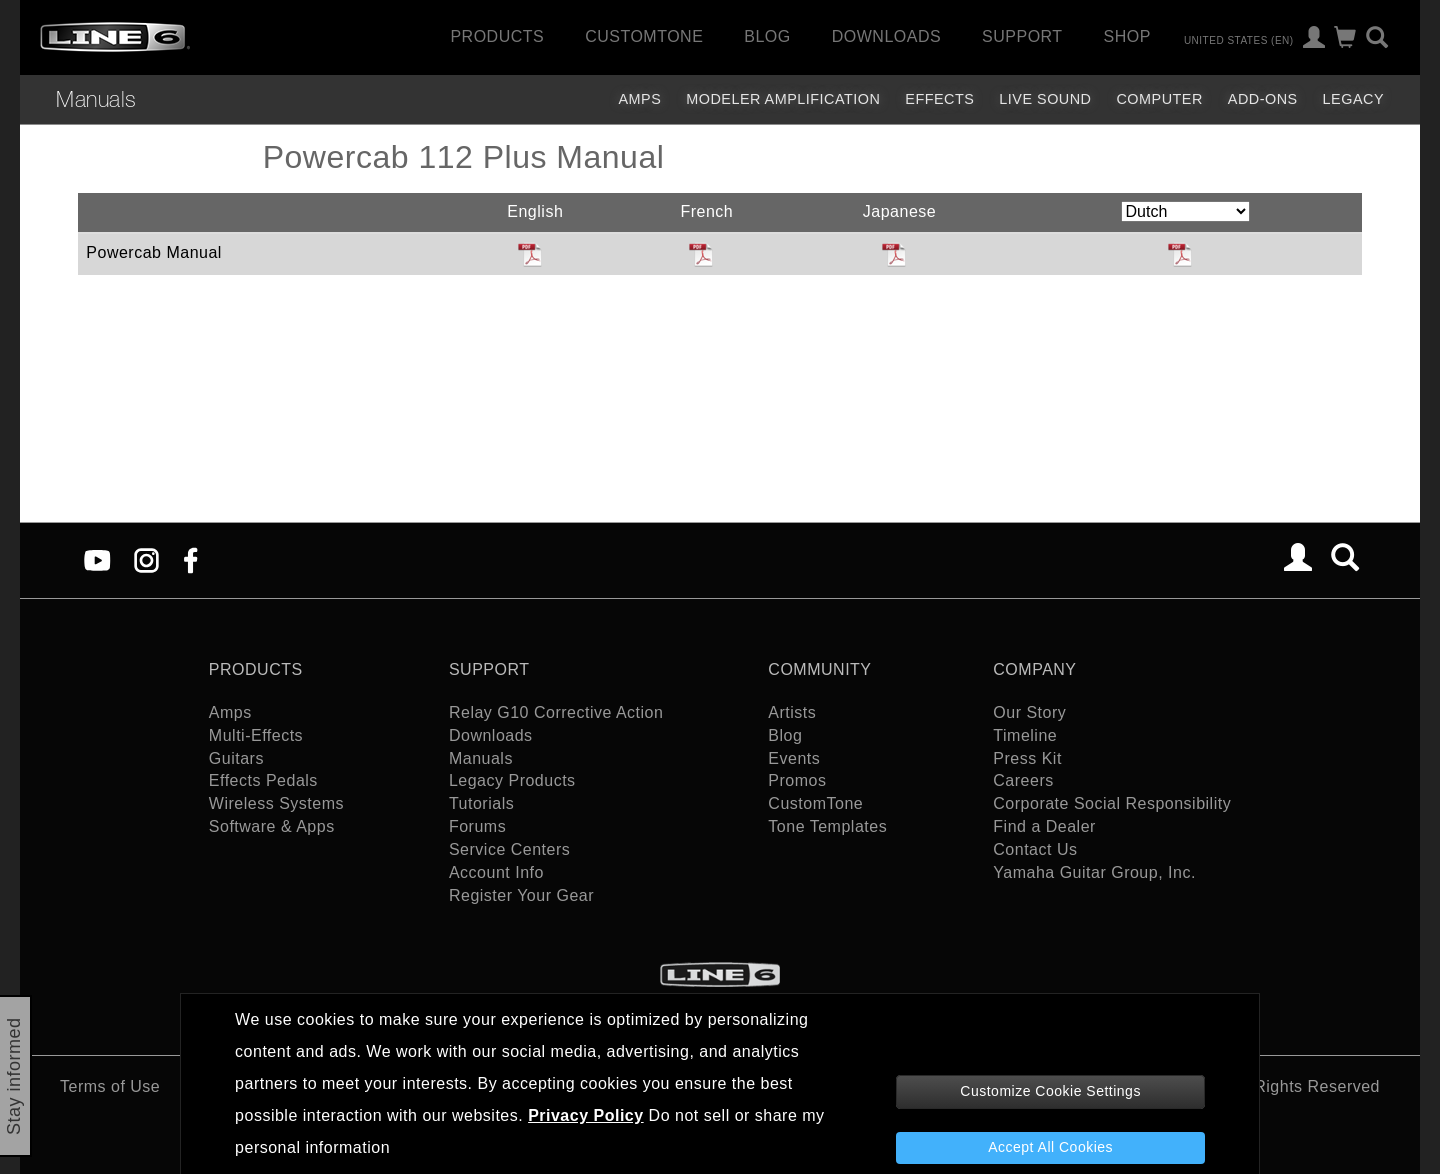 The image size is (1440, 1174). Describe the element at coordinates (1112, 803) in the screenshot. I see `Corporate Social Responsibility` at that location.